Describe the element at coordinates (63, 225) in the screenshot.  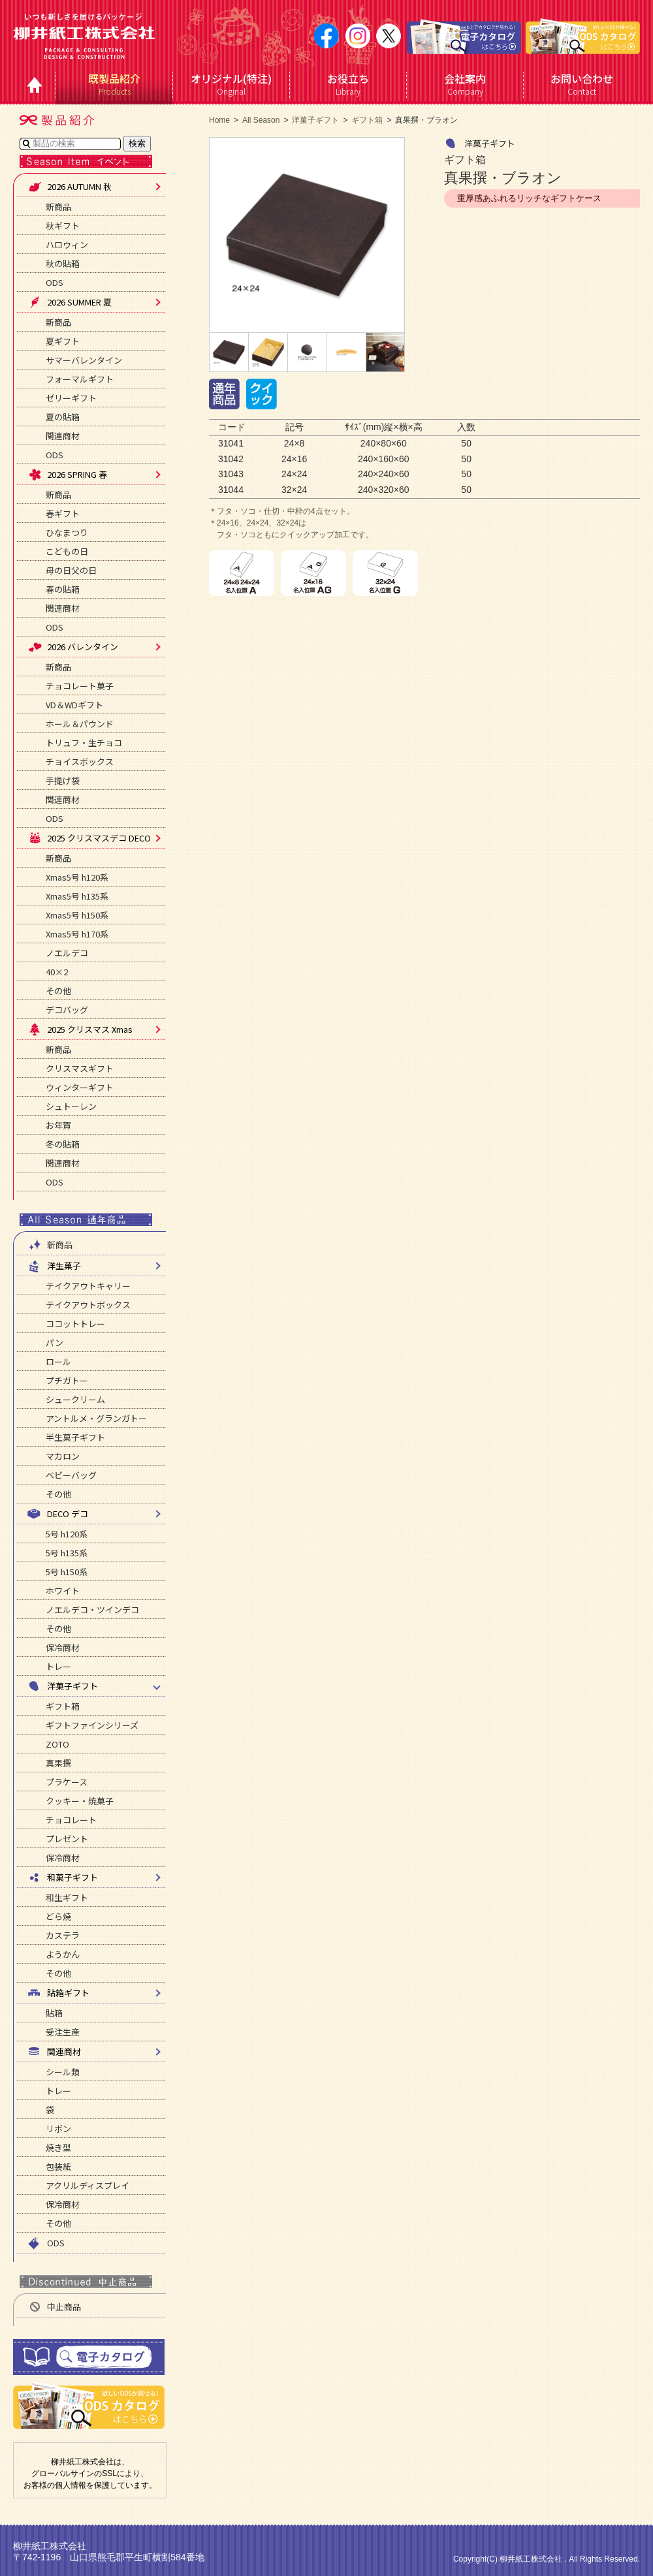
I see `秋ギフト` at that location.